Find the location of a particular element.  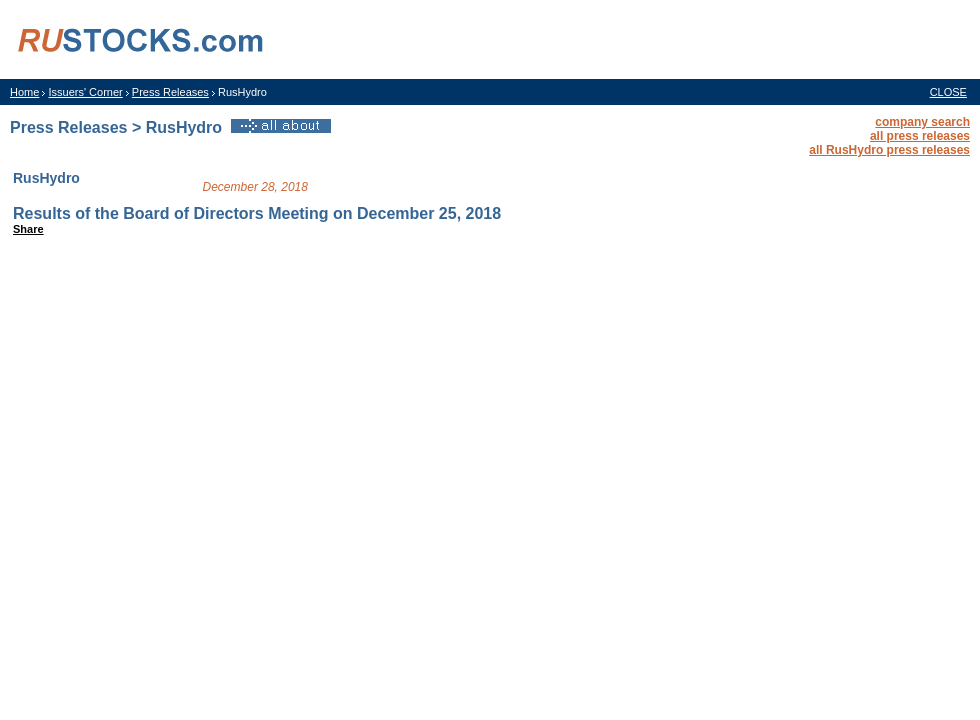

Issuers' Corner is located at coordinates (85, 92).